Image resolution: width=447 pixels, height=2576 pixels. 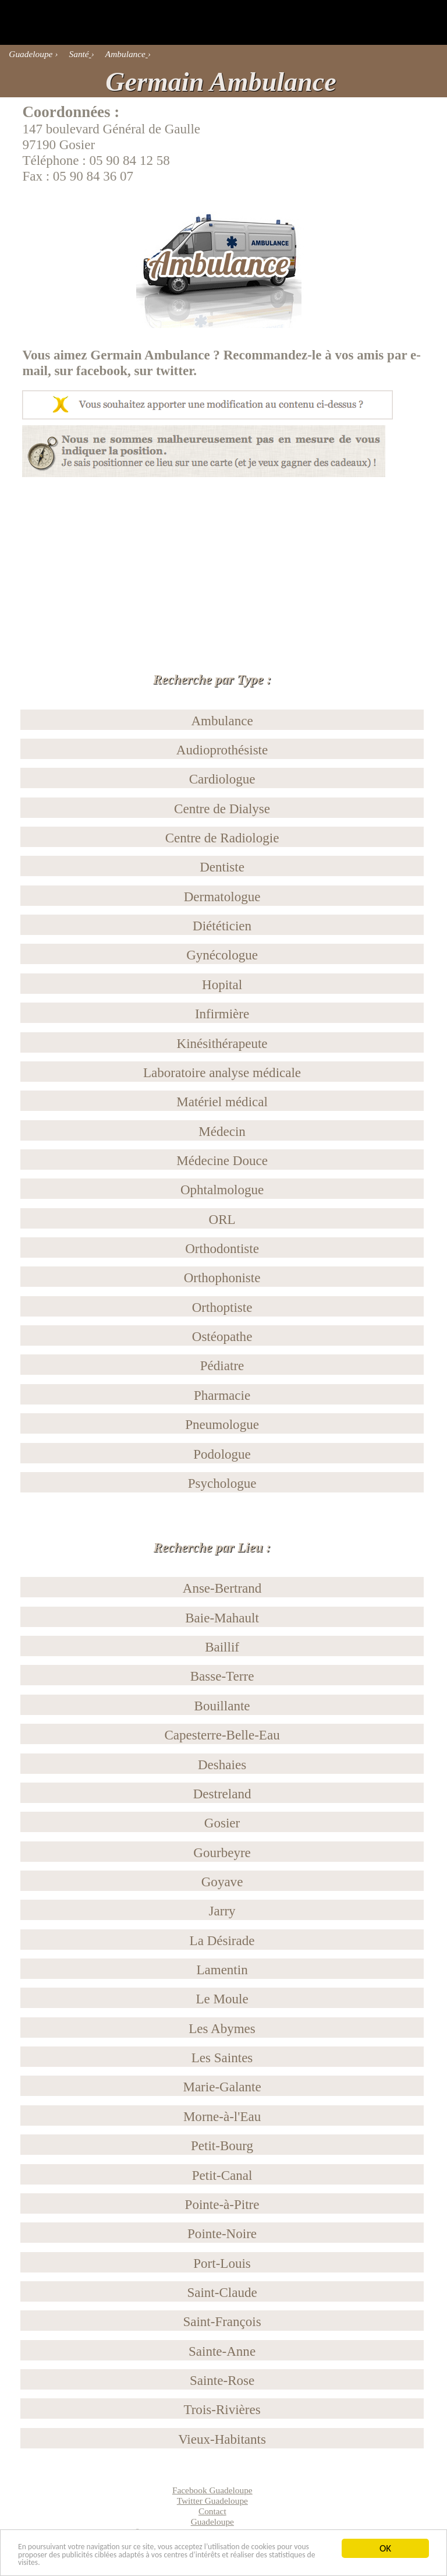 I want to click on twitter, so click(x=174, y=370).